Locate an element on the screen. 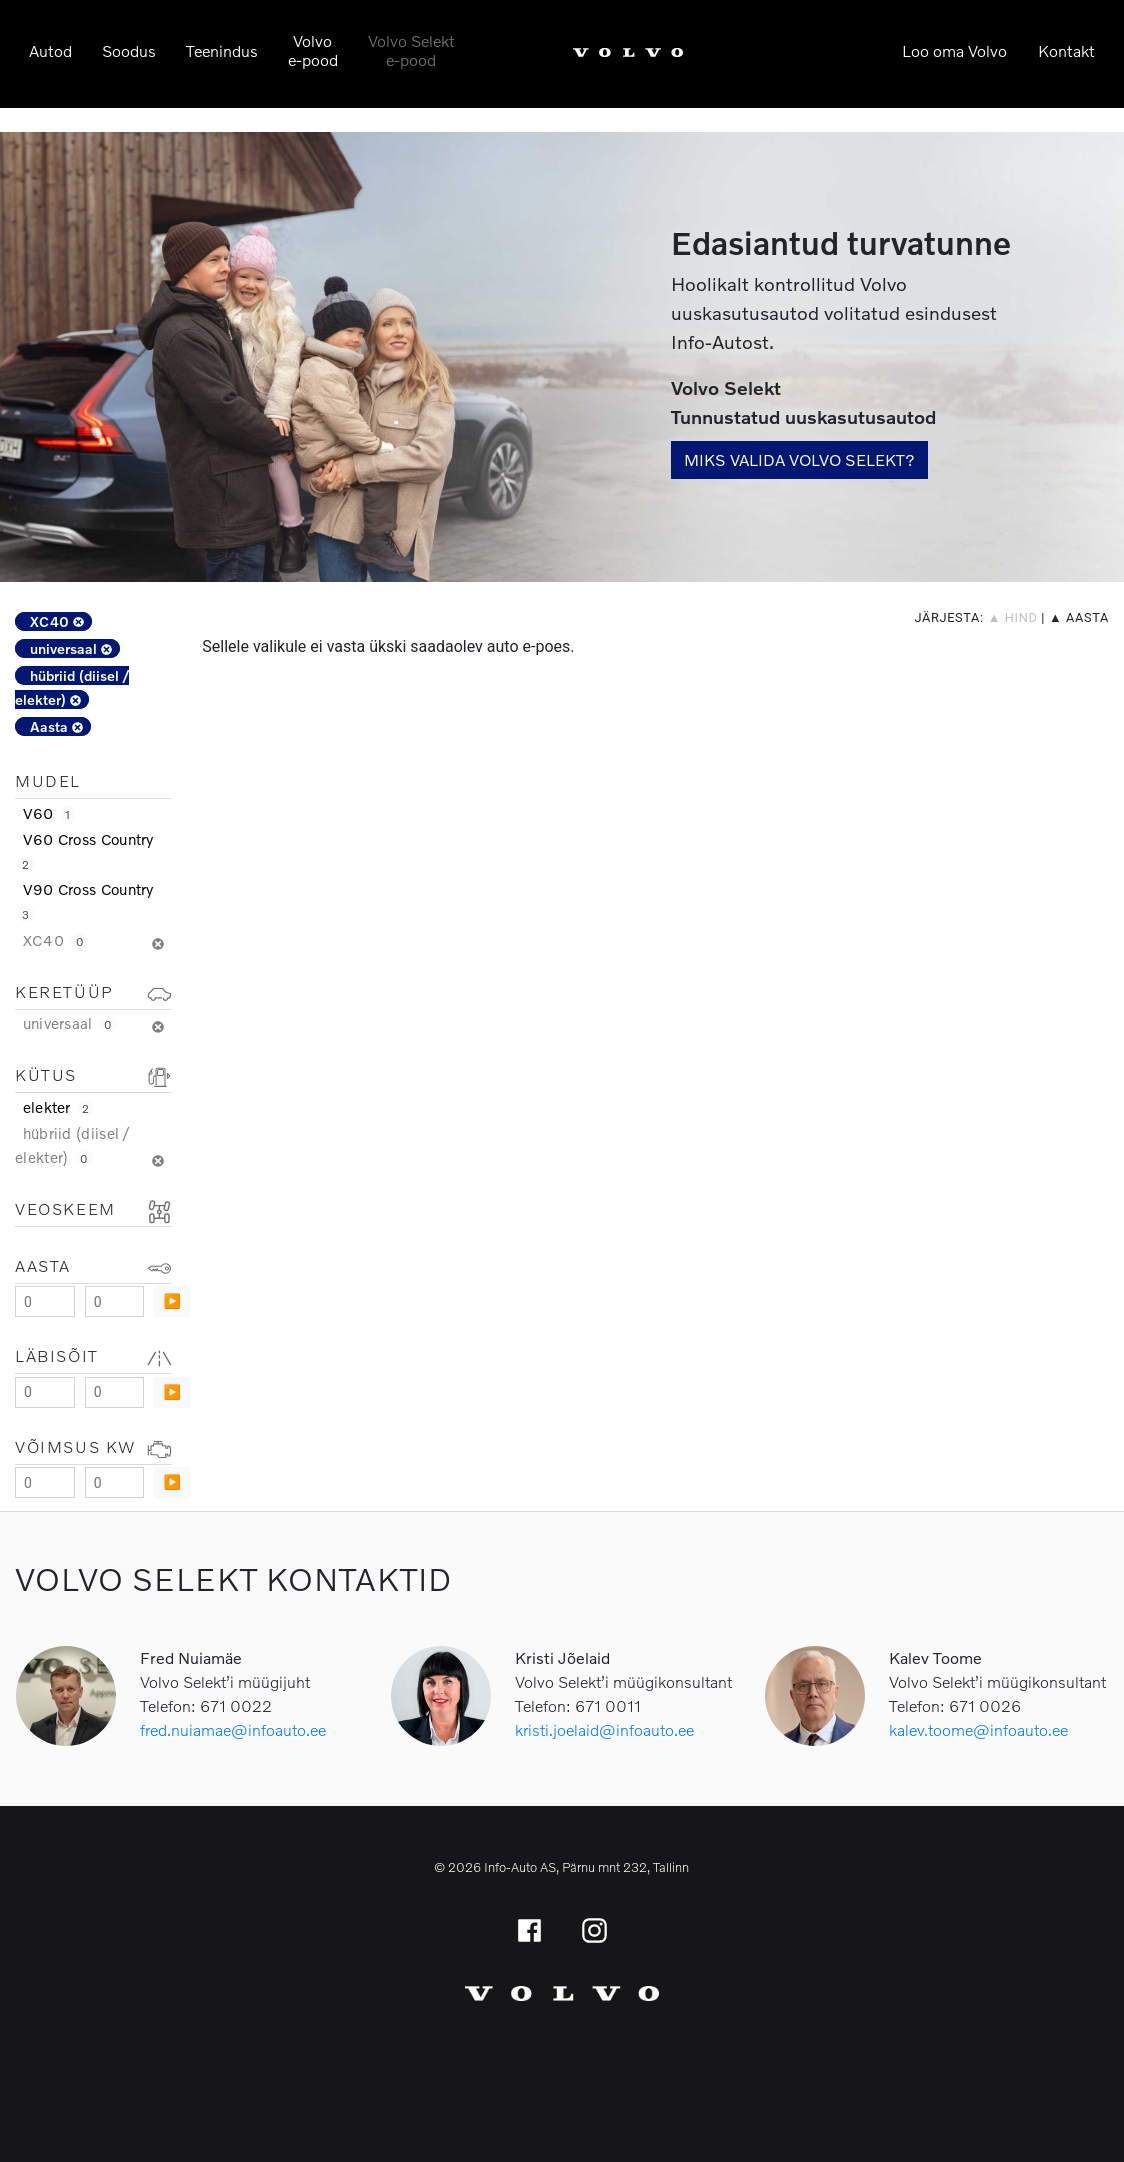  kristi.joelaid@infoauto.ee is located at coordinates (604, 1729).